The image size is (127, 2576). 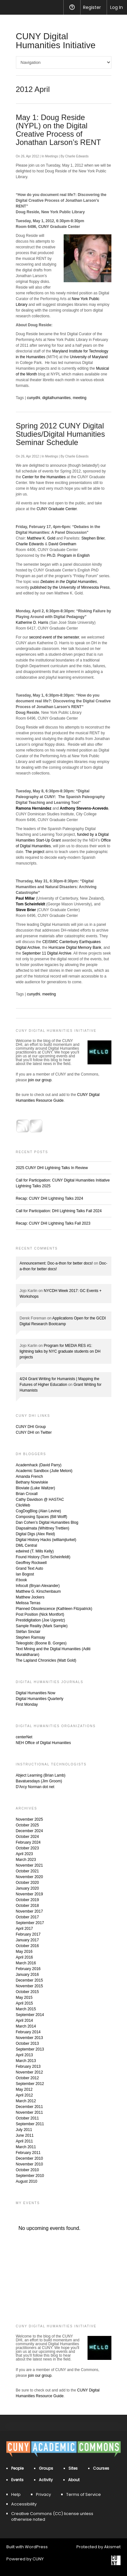 I want to click on November 2025, so click(x=29, y=1819).